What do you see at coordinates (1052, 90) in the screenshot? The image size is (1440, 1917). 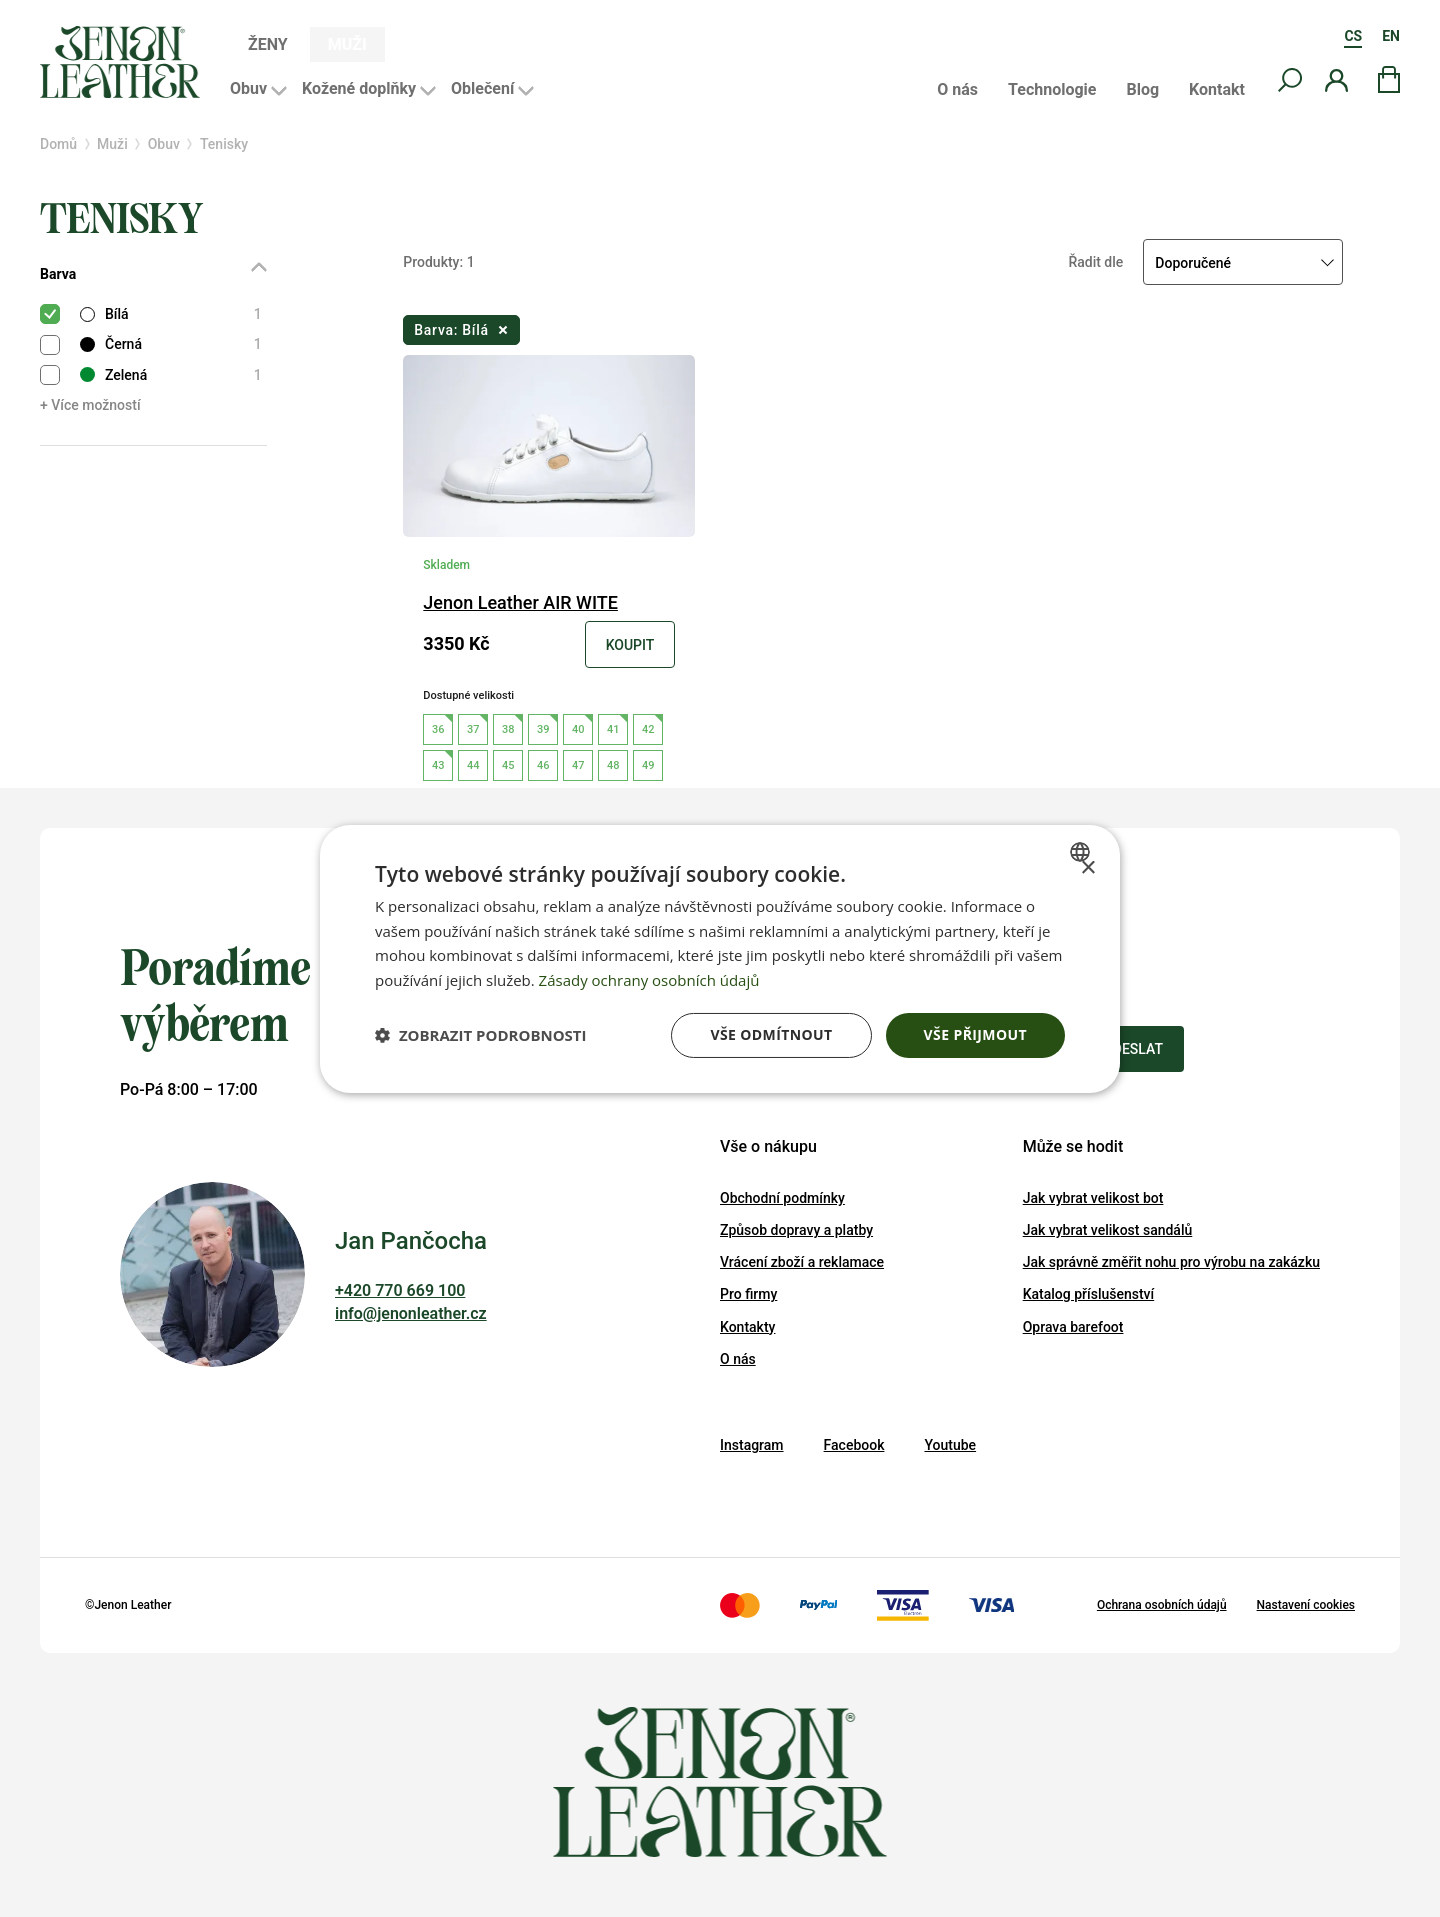 I see `Technologie` at bounding box center [1052, 90].